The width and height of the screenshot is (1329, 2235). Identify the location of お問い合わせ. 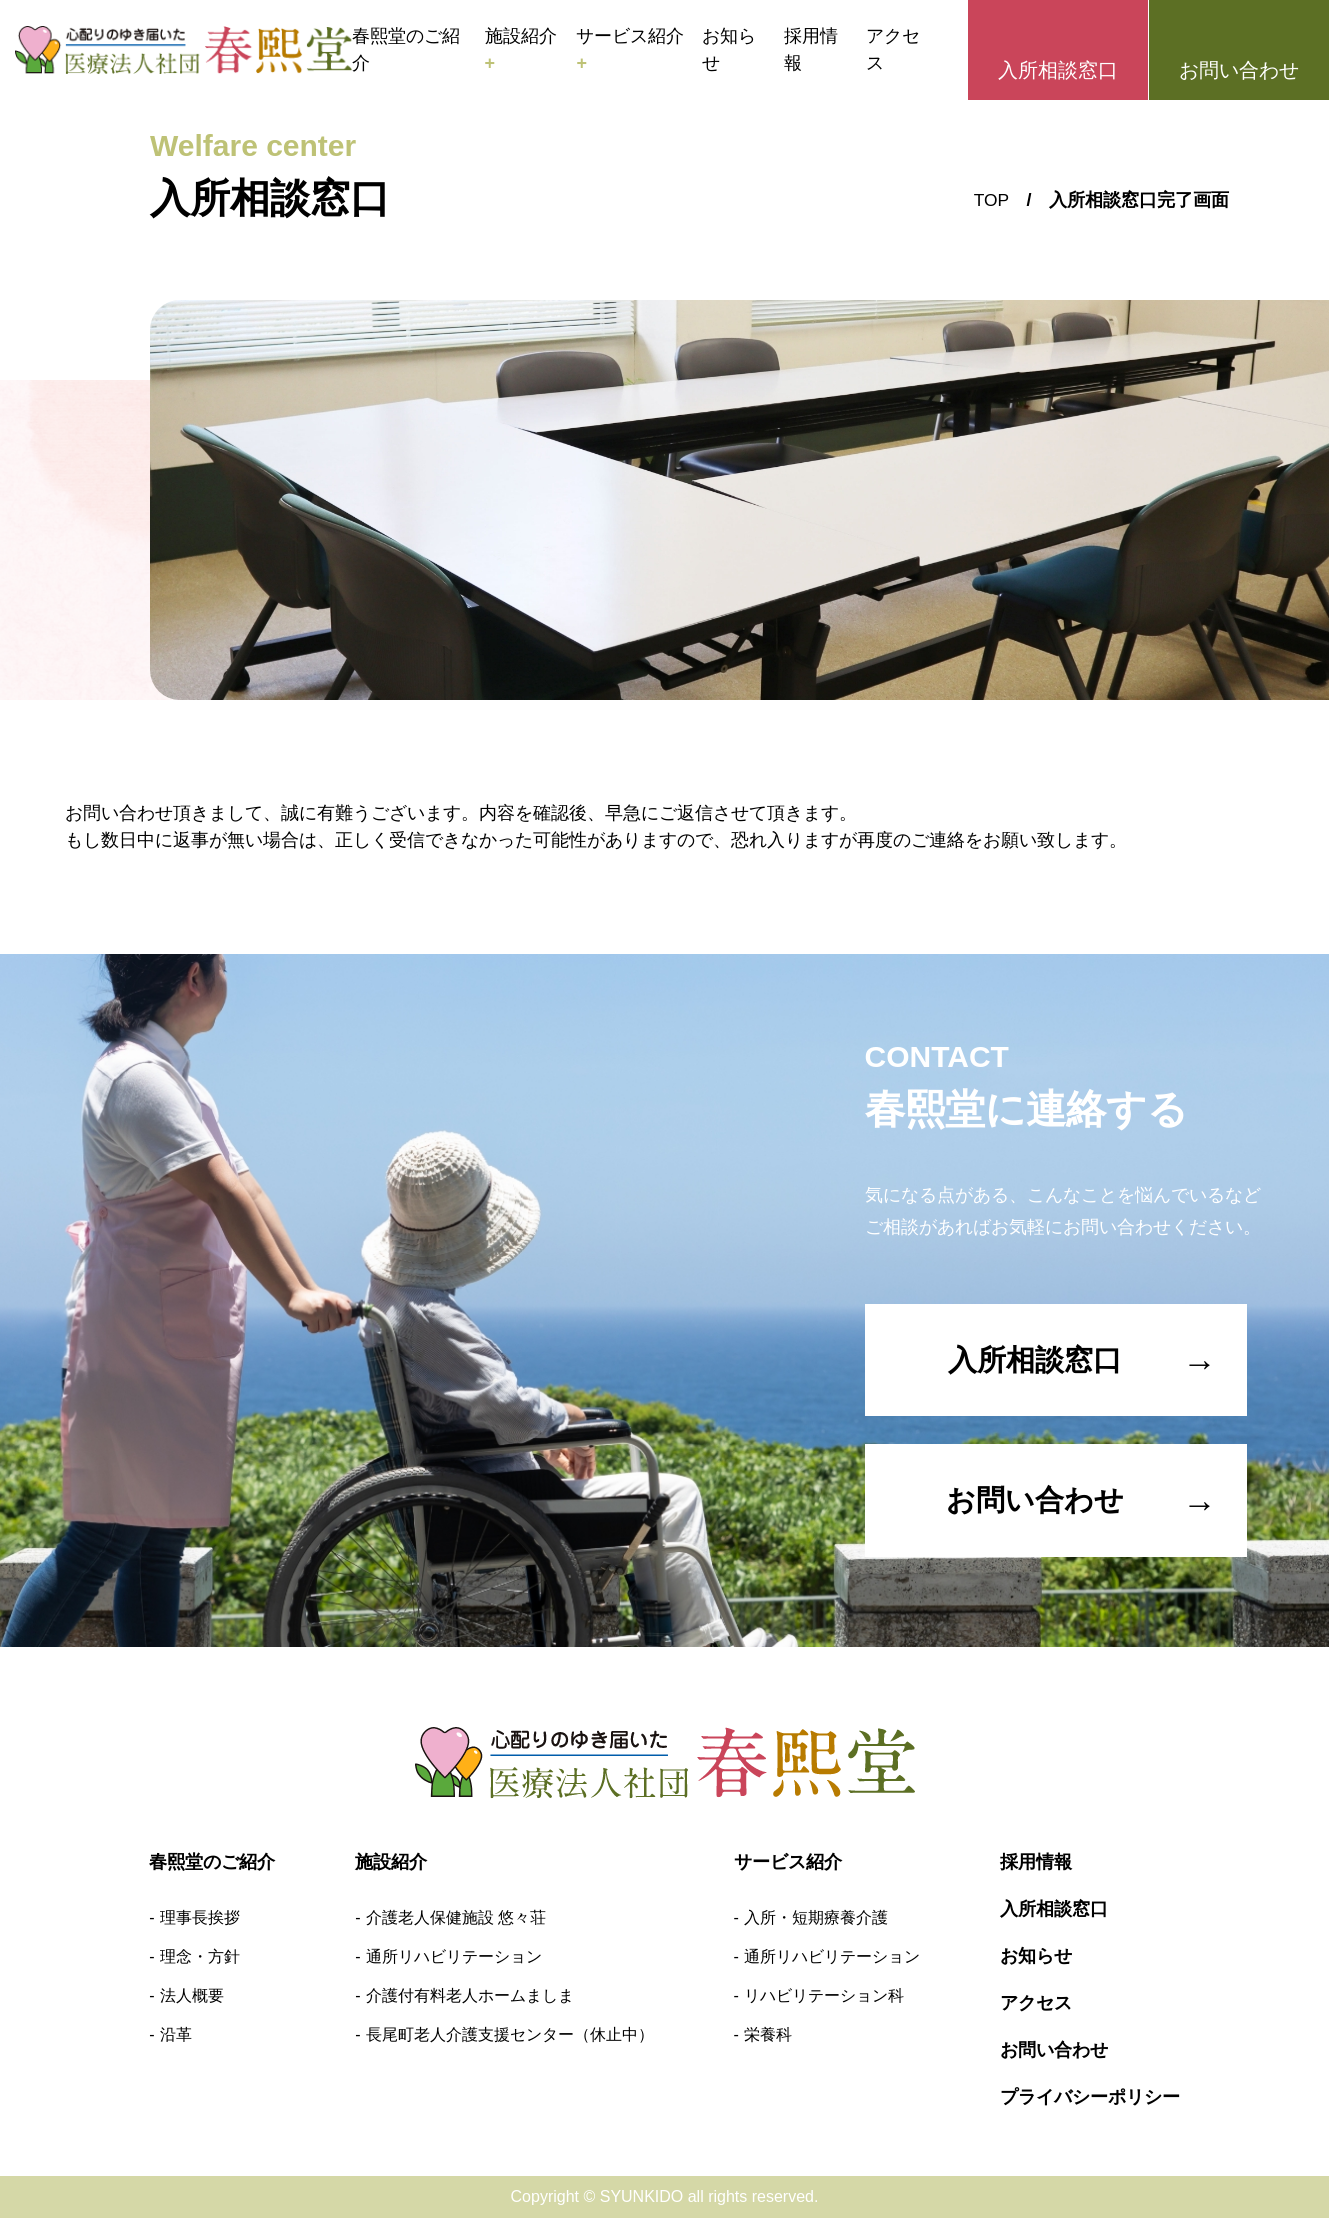
(1239, 70).